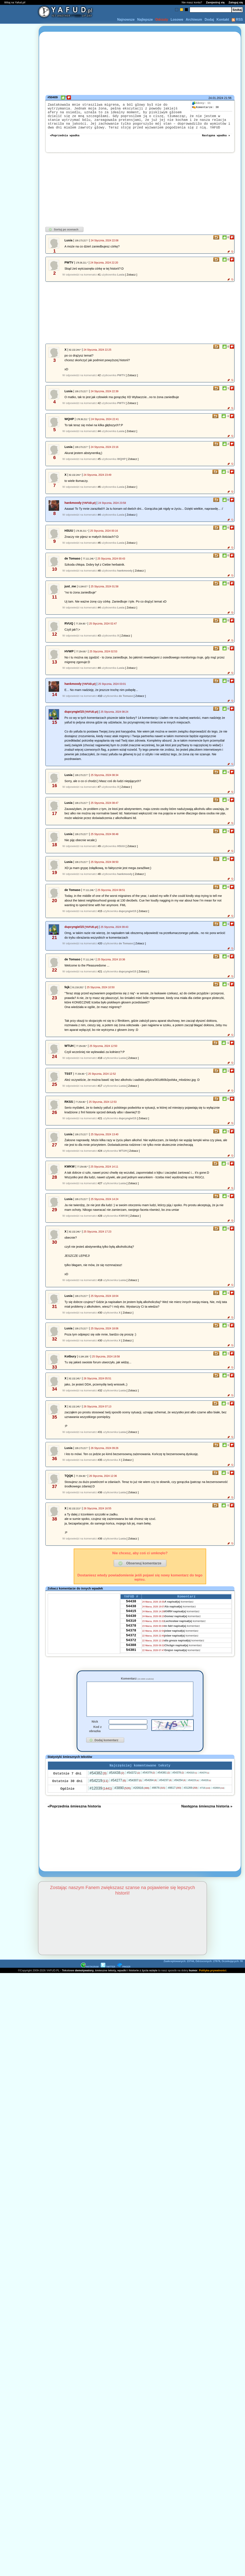 The image size is (245, 2576). I want to click on #10, so click(100, 702).